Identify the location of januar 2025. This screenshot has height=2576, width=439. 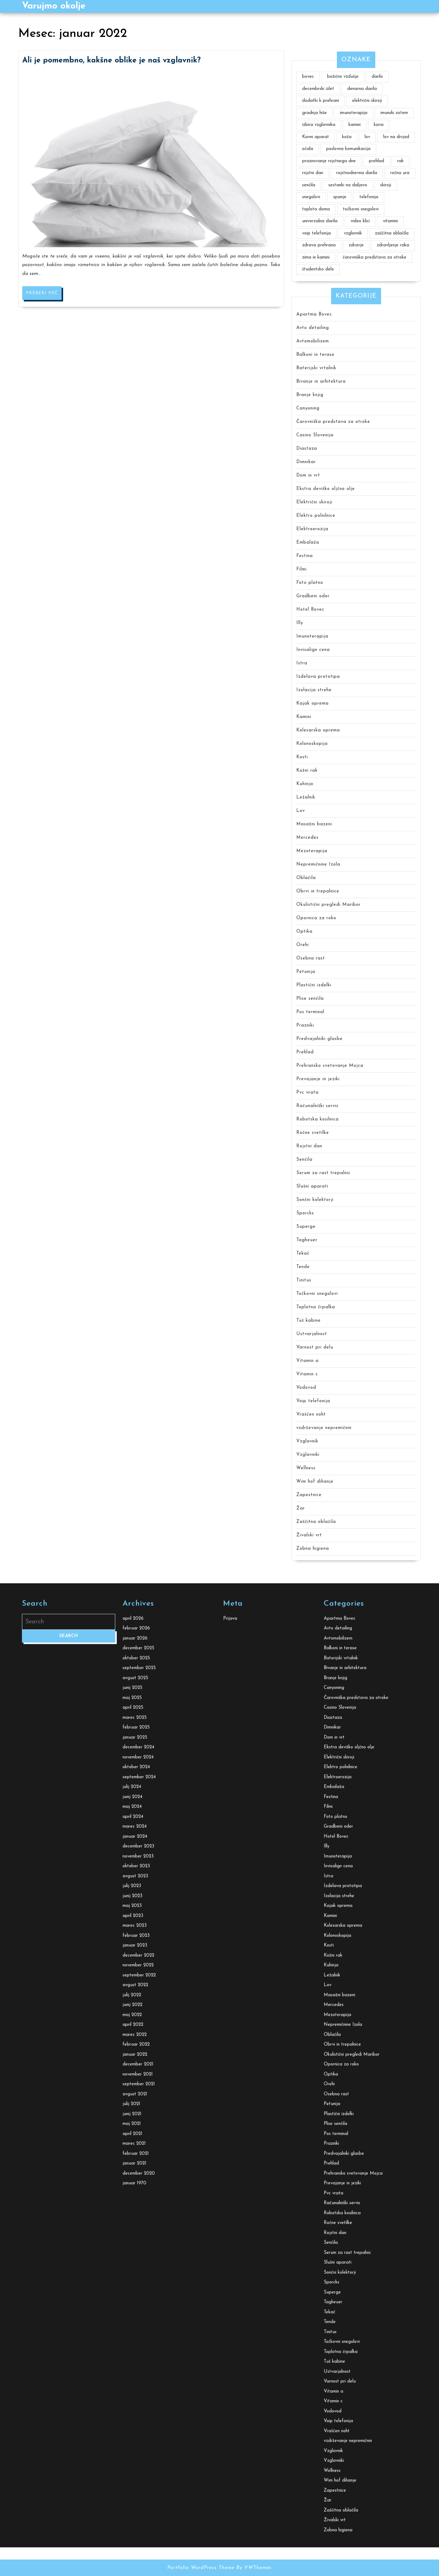
(135, 2391).